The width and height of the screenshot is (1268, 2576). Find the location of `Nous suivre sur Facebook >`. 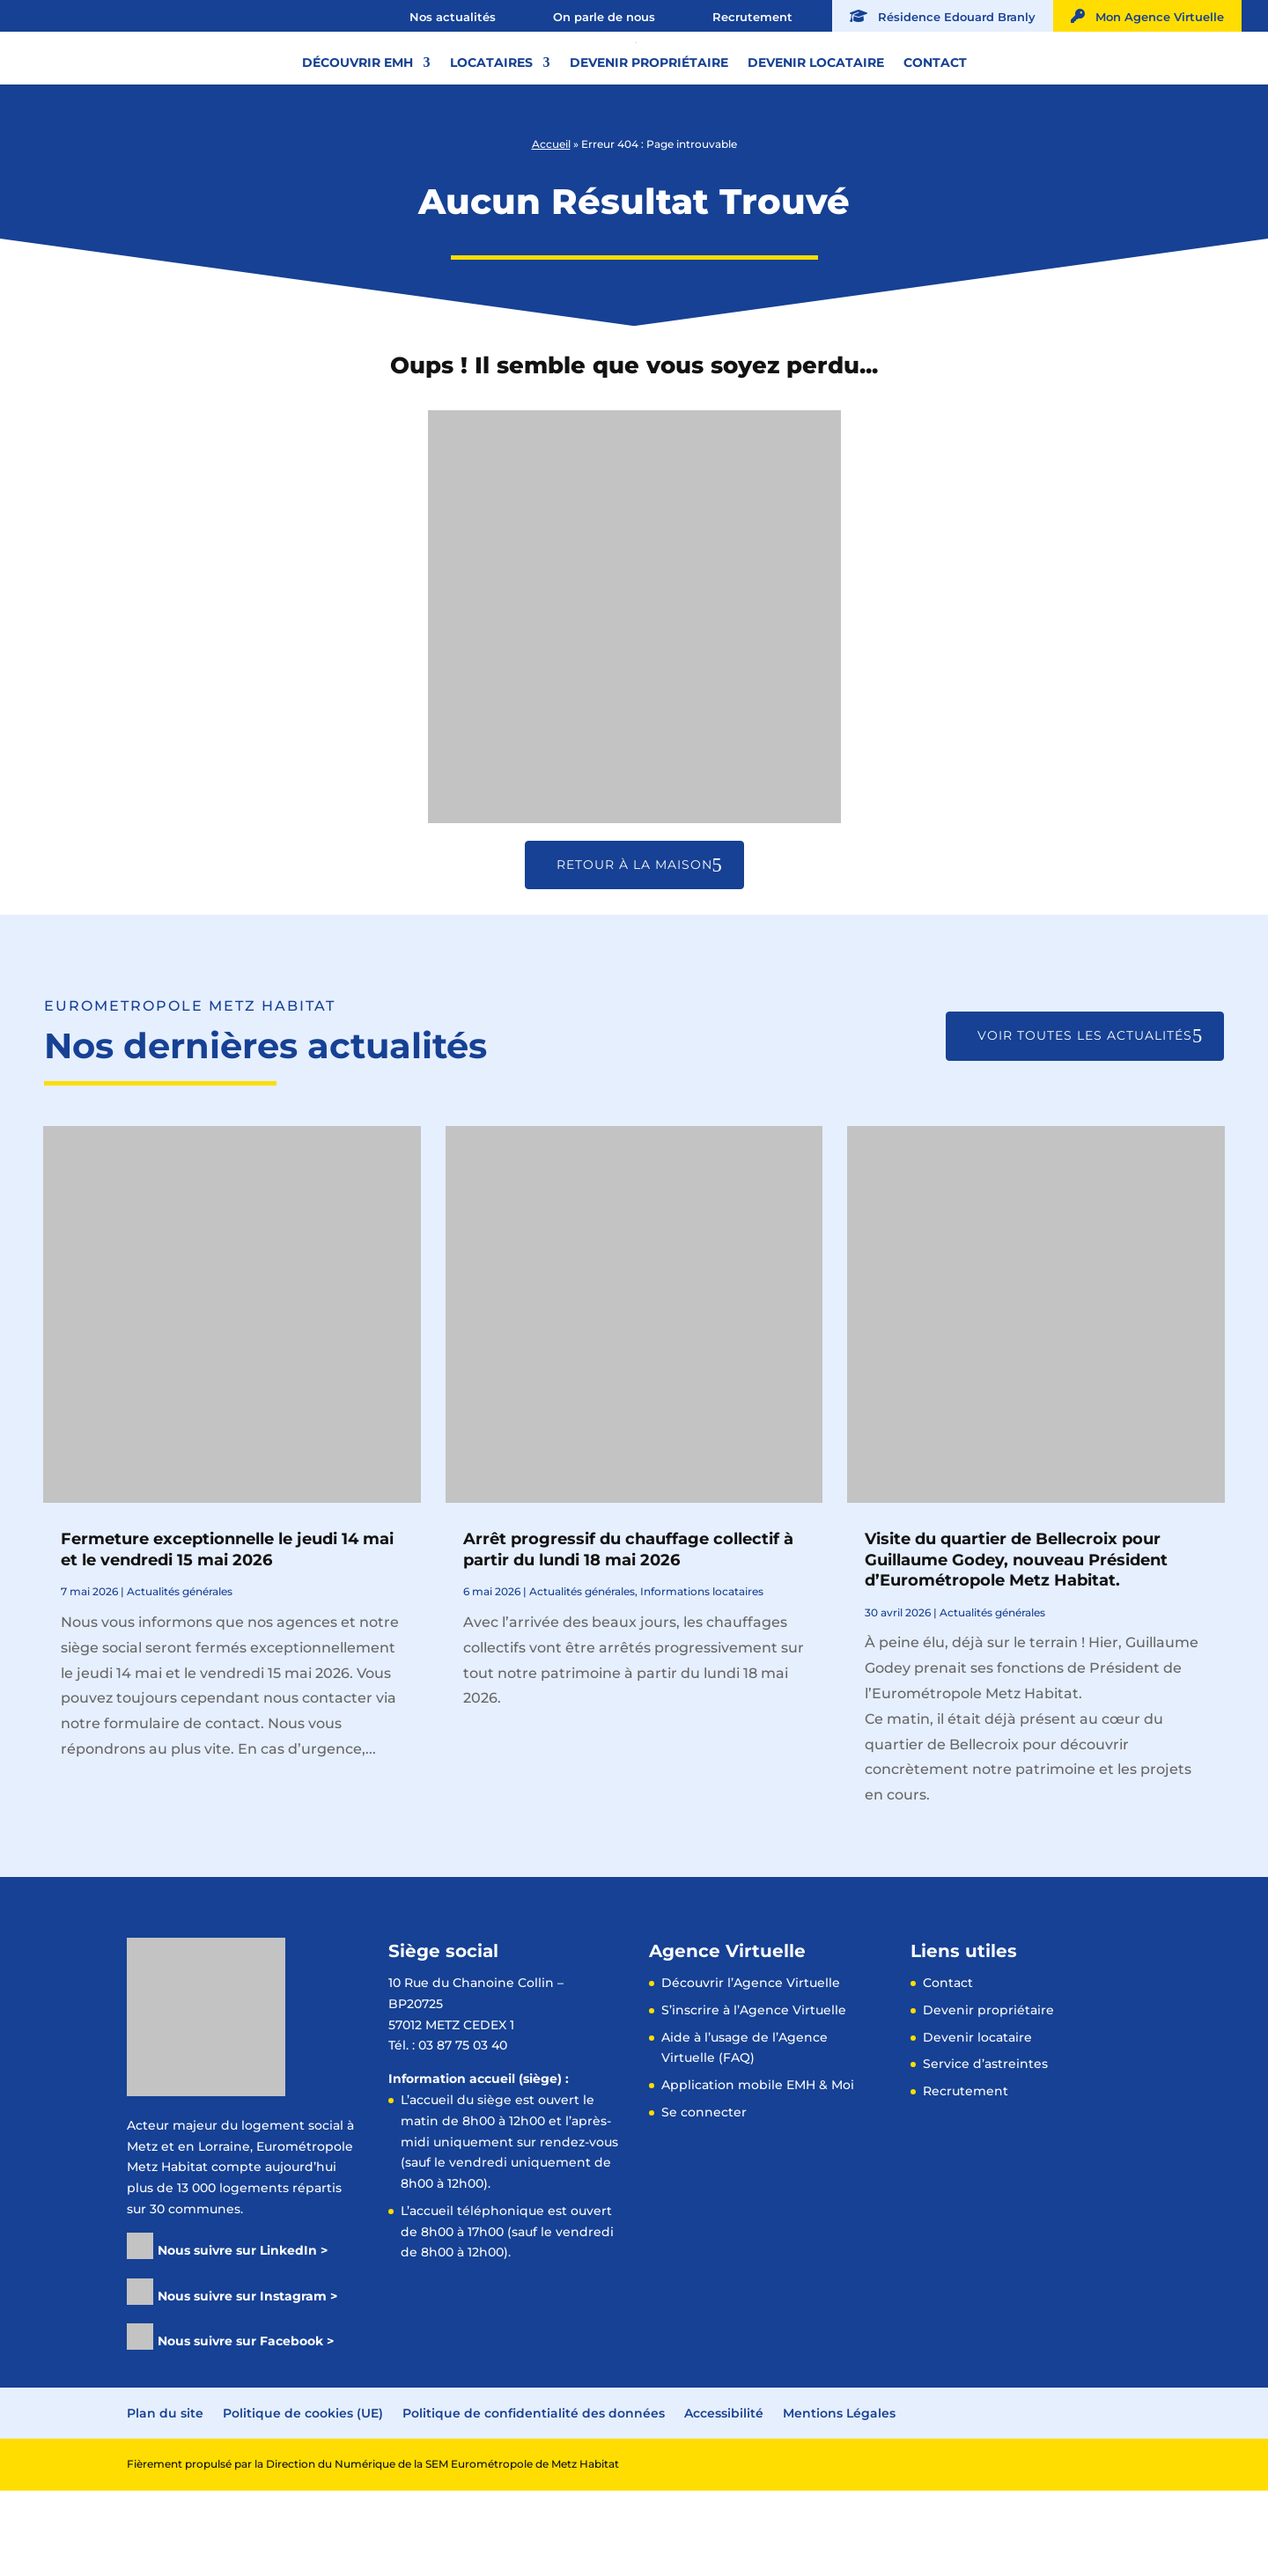

Nous suivre sur Facebook > is located at coordinates (246, 2426).